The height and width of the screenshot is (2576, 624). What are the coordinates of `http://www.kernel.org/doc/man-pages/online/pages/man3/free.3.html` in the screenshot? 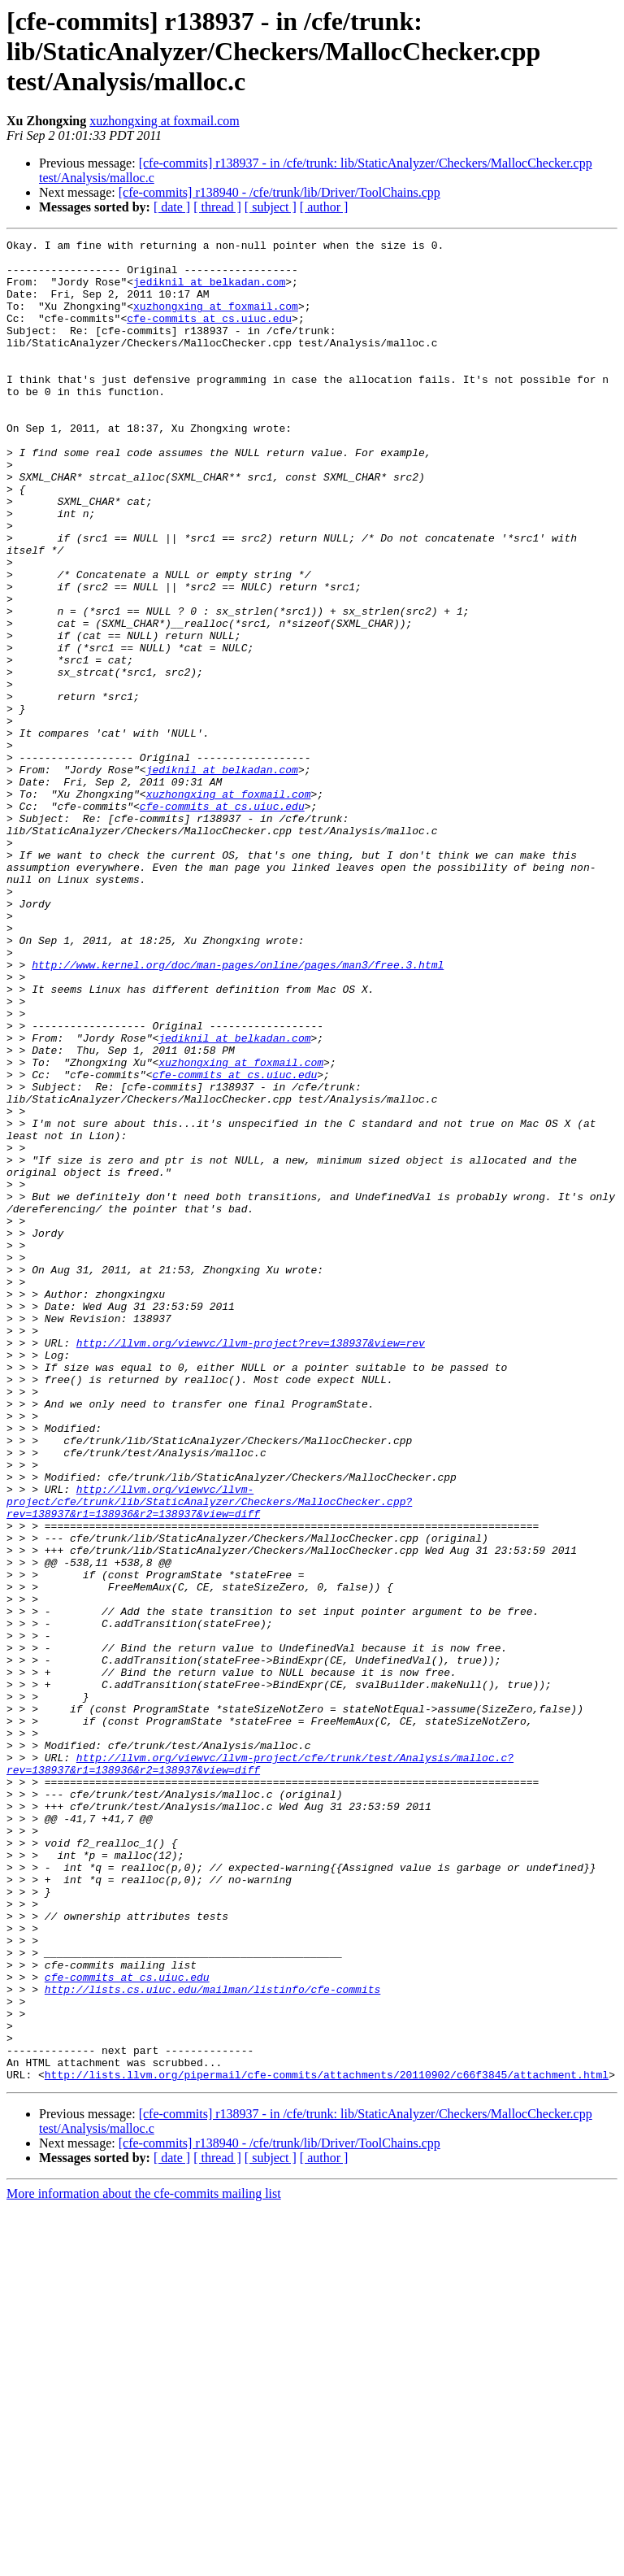 It's located at (238, 1110).